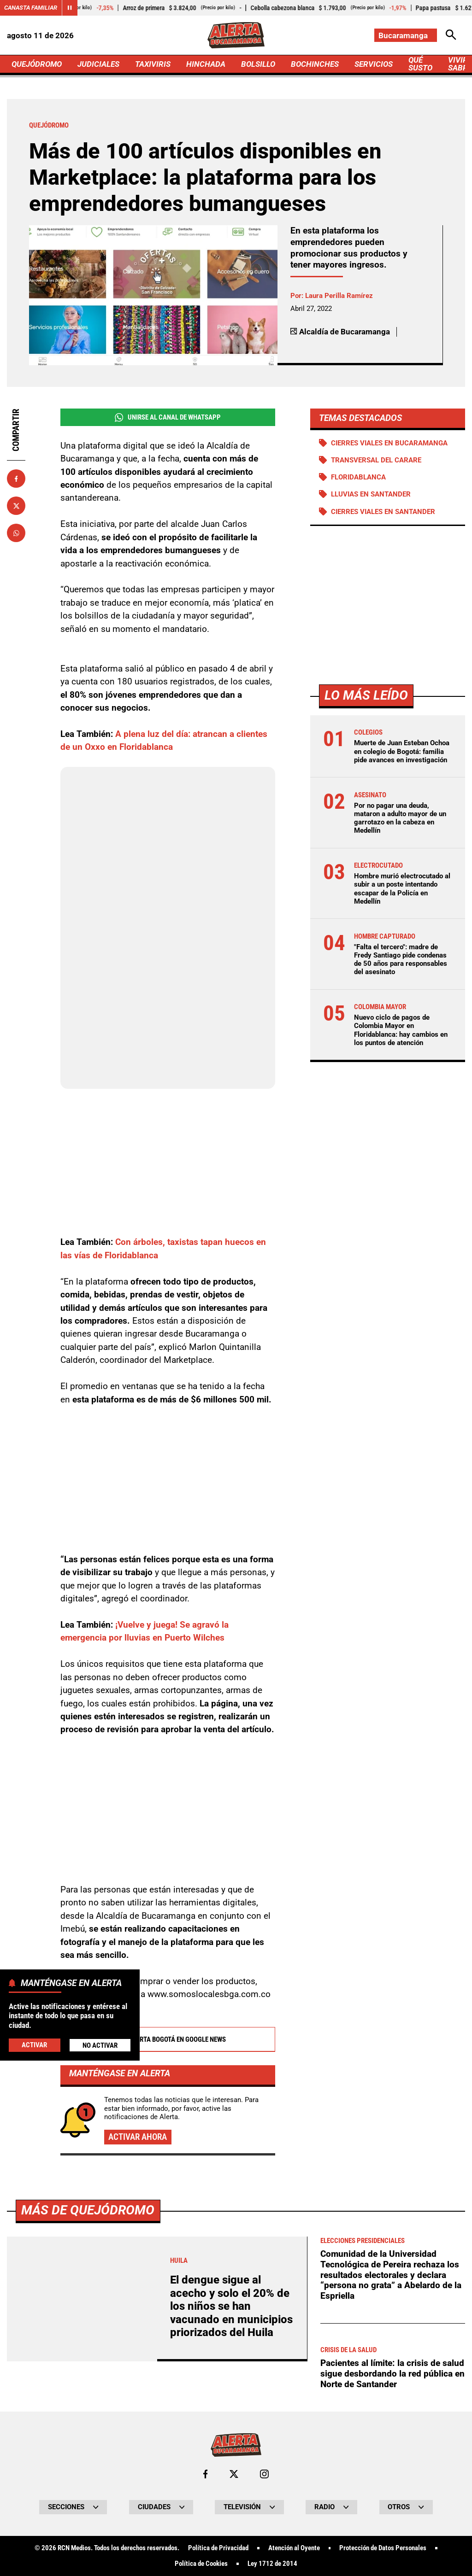 Image resolution: width=472 pixels, height=2576 pixels. I want to click on Pacientes al límite: la crisis de salud sigue desbordando la red pública en Norte de Santander, so click(392, 2373).